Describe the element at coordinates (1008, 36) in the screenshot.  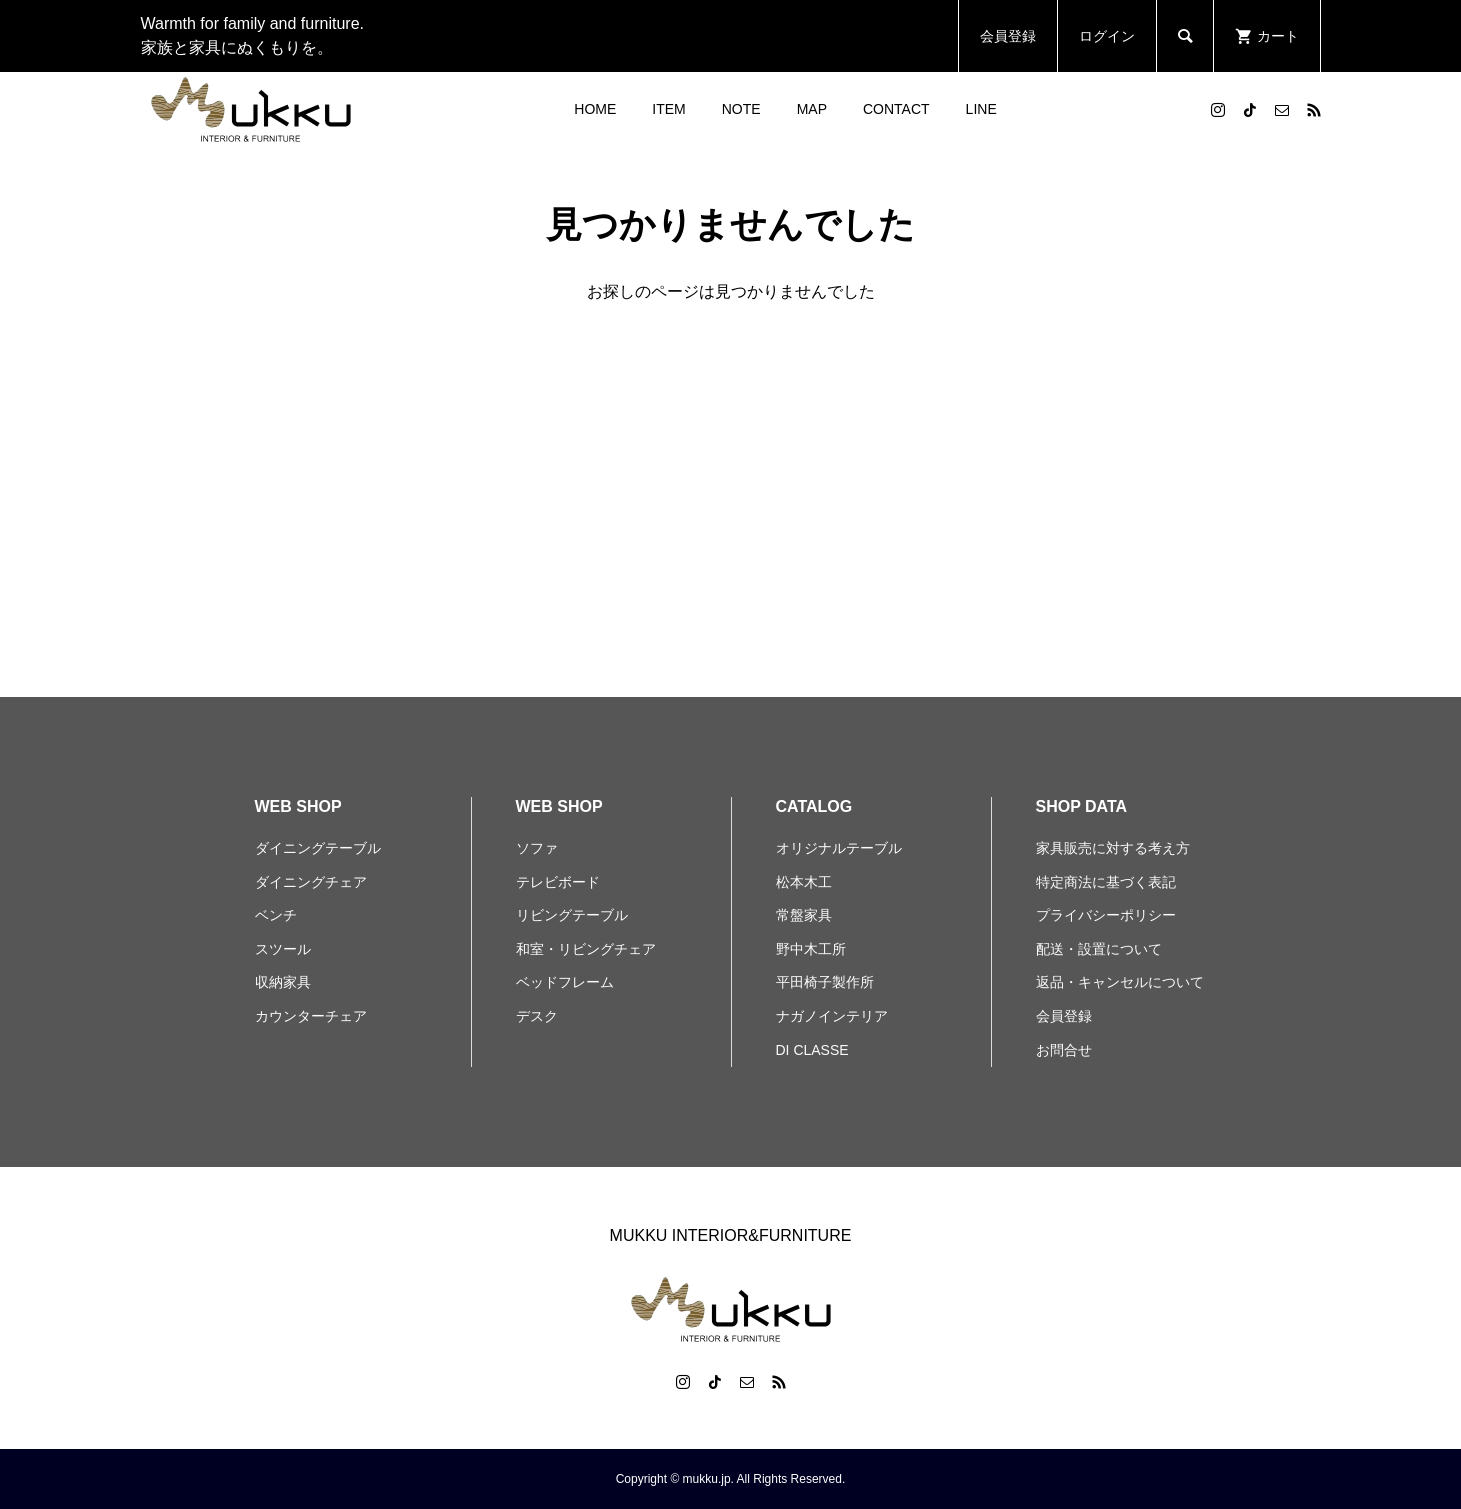
I see `会員登録` at that location.